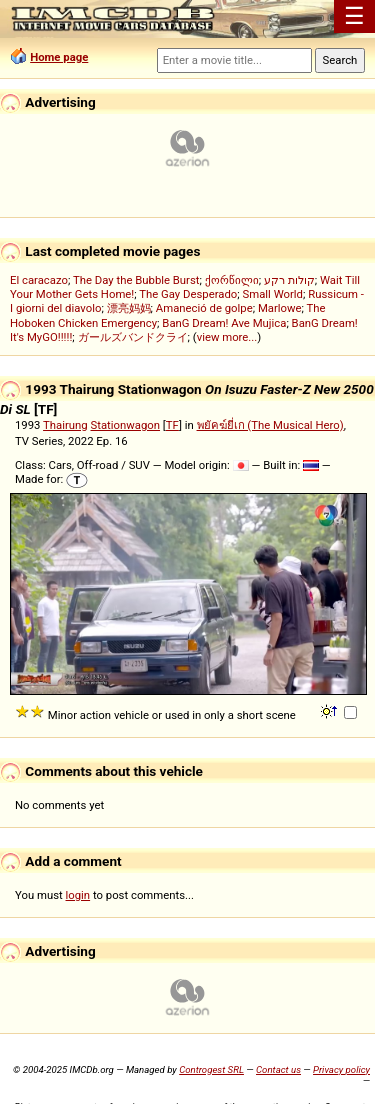 Image resolution: width=375 pixels, height=1104 pixels. What do you see at coordinates (188, 294) in the screenshot?
I see `The Gay Desperado` at bounding box center [188, 294].